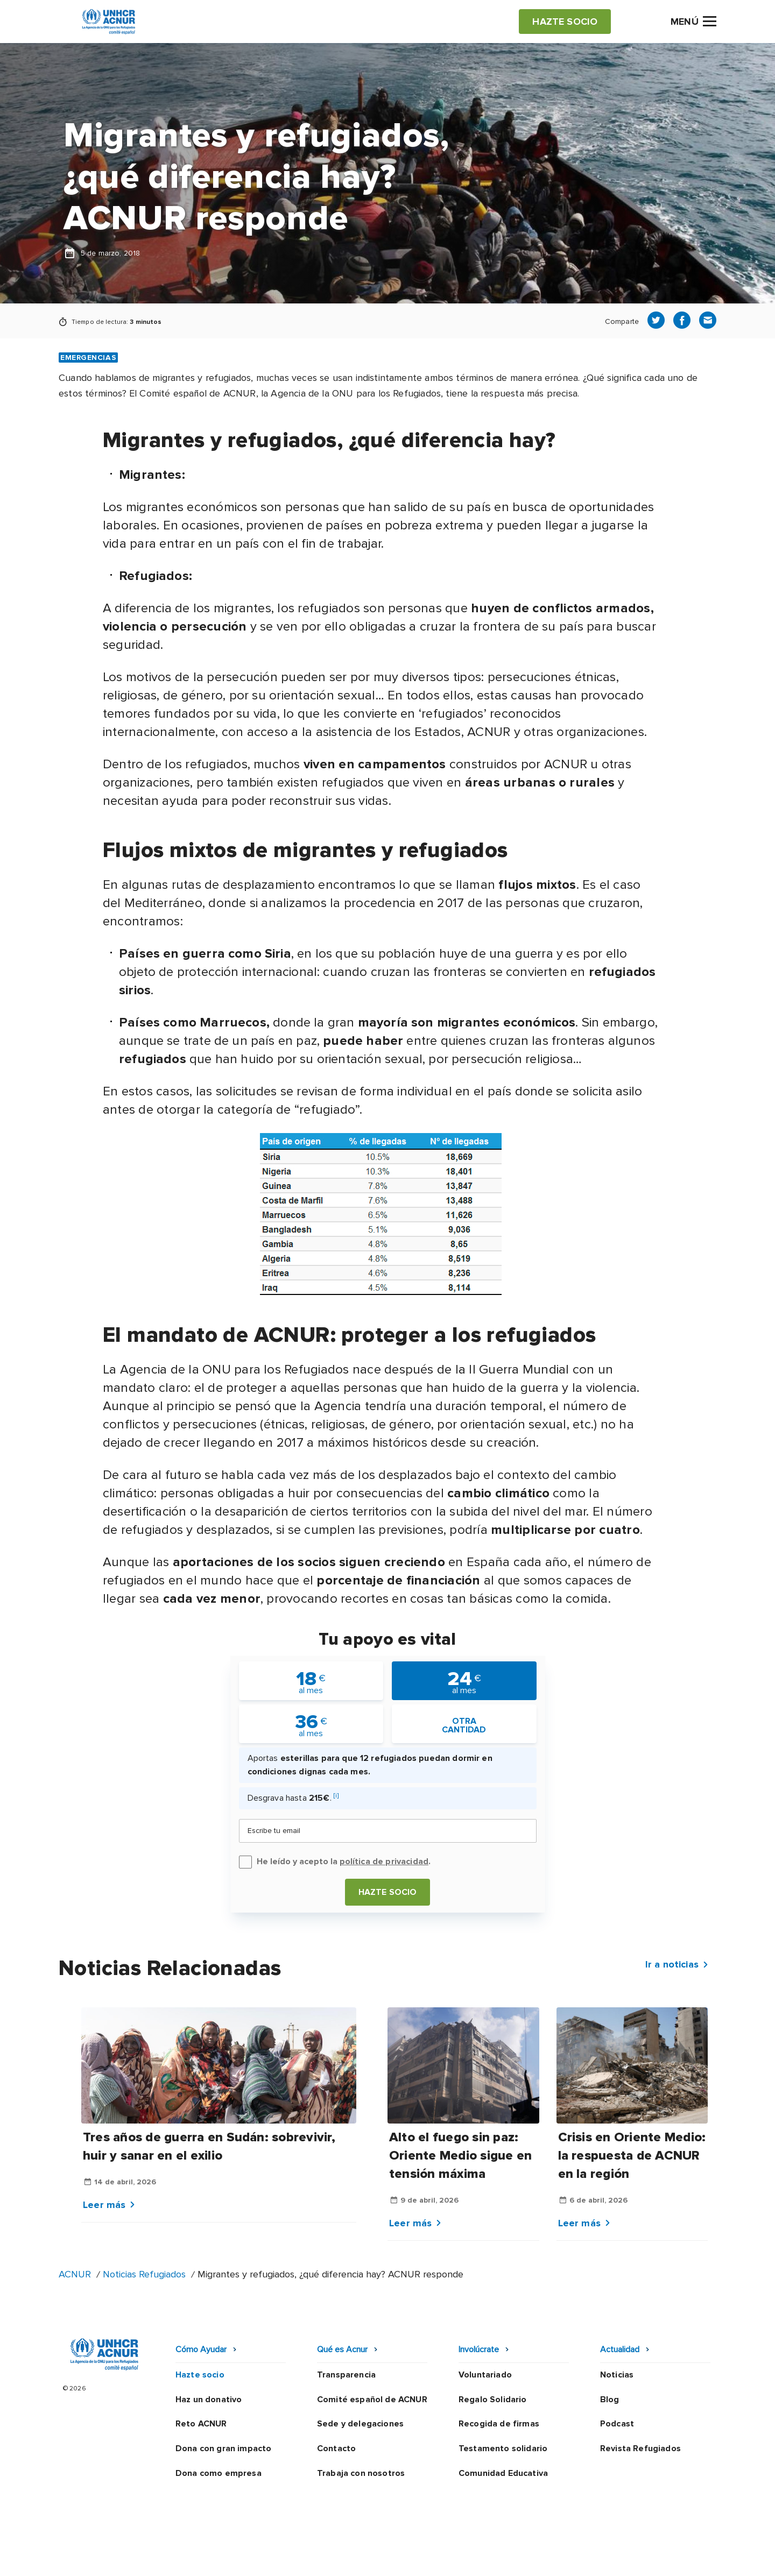 Image resolution: width=775 pixels, height=2576 pixels. Describe the element at coordinates (670, 2557) in the screenshot. I see `Preguntas frecuentes` at that location.